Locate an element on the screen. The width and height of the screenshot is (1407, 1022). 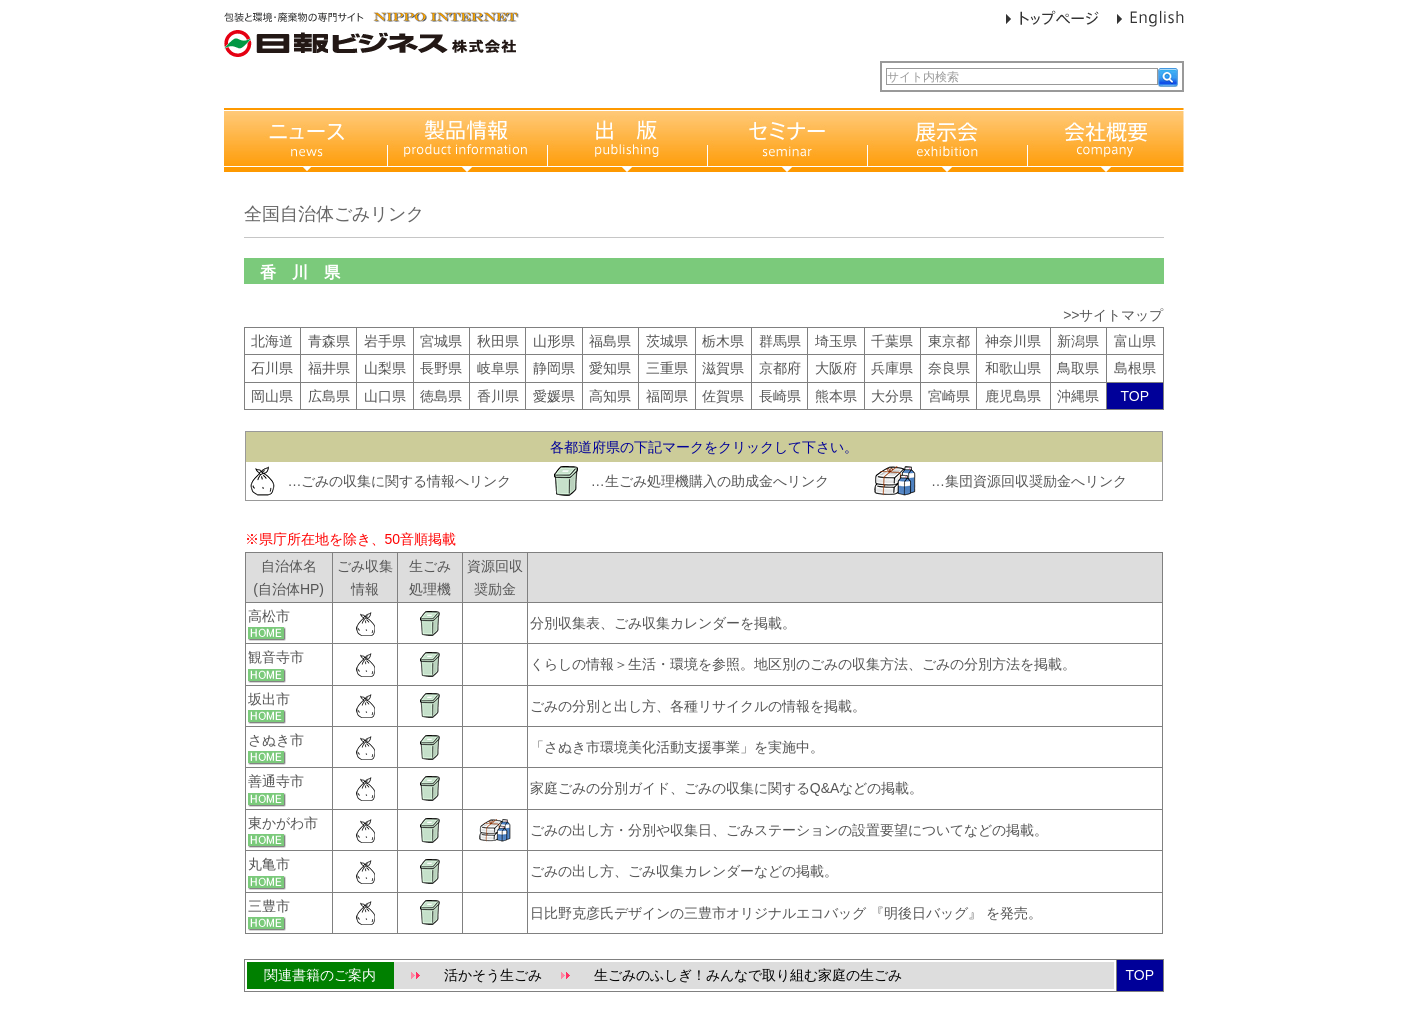
埼玉県 is located at coordinates (836, 341).